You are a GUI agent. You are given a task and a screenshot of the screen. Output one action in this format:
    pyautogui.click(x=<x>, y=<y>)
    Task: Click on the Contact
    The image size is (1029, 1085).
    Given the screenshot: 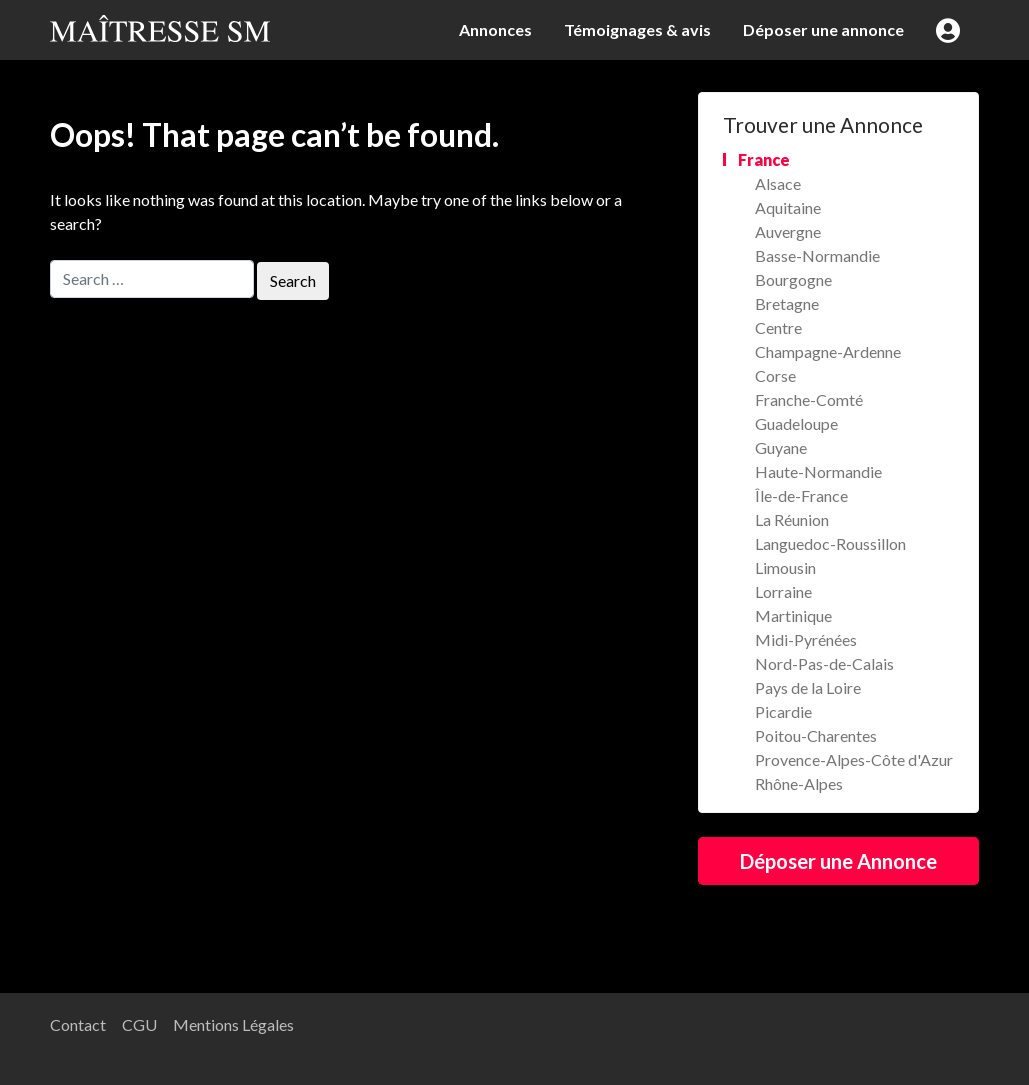 What is the action you would take?
    pyautogui.click(x=78, y=1024)
    